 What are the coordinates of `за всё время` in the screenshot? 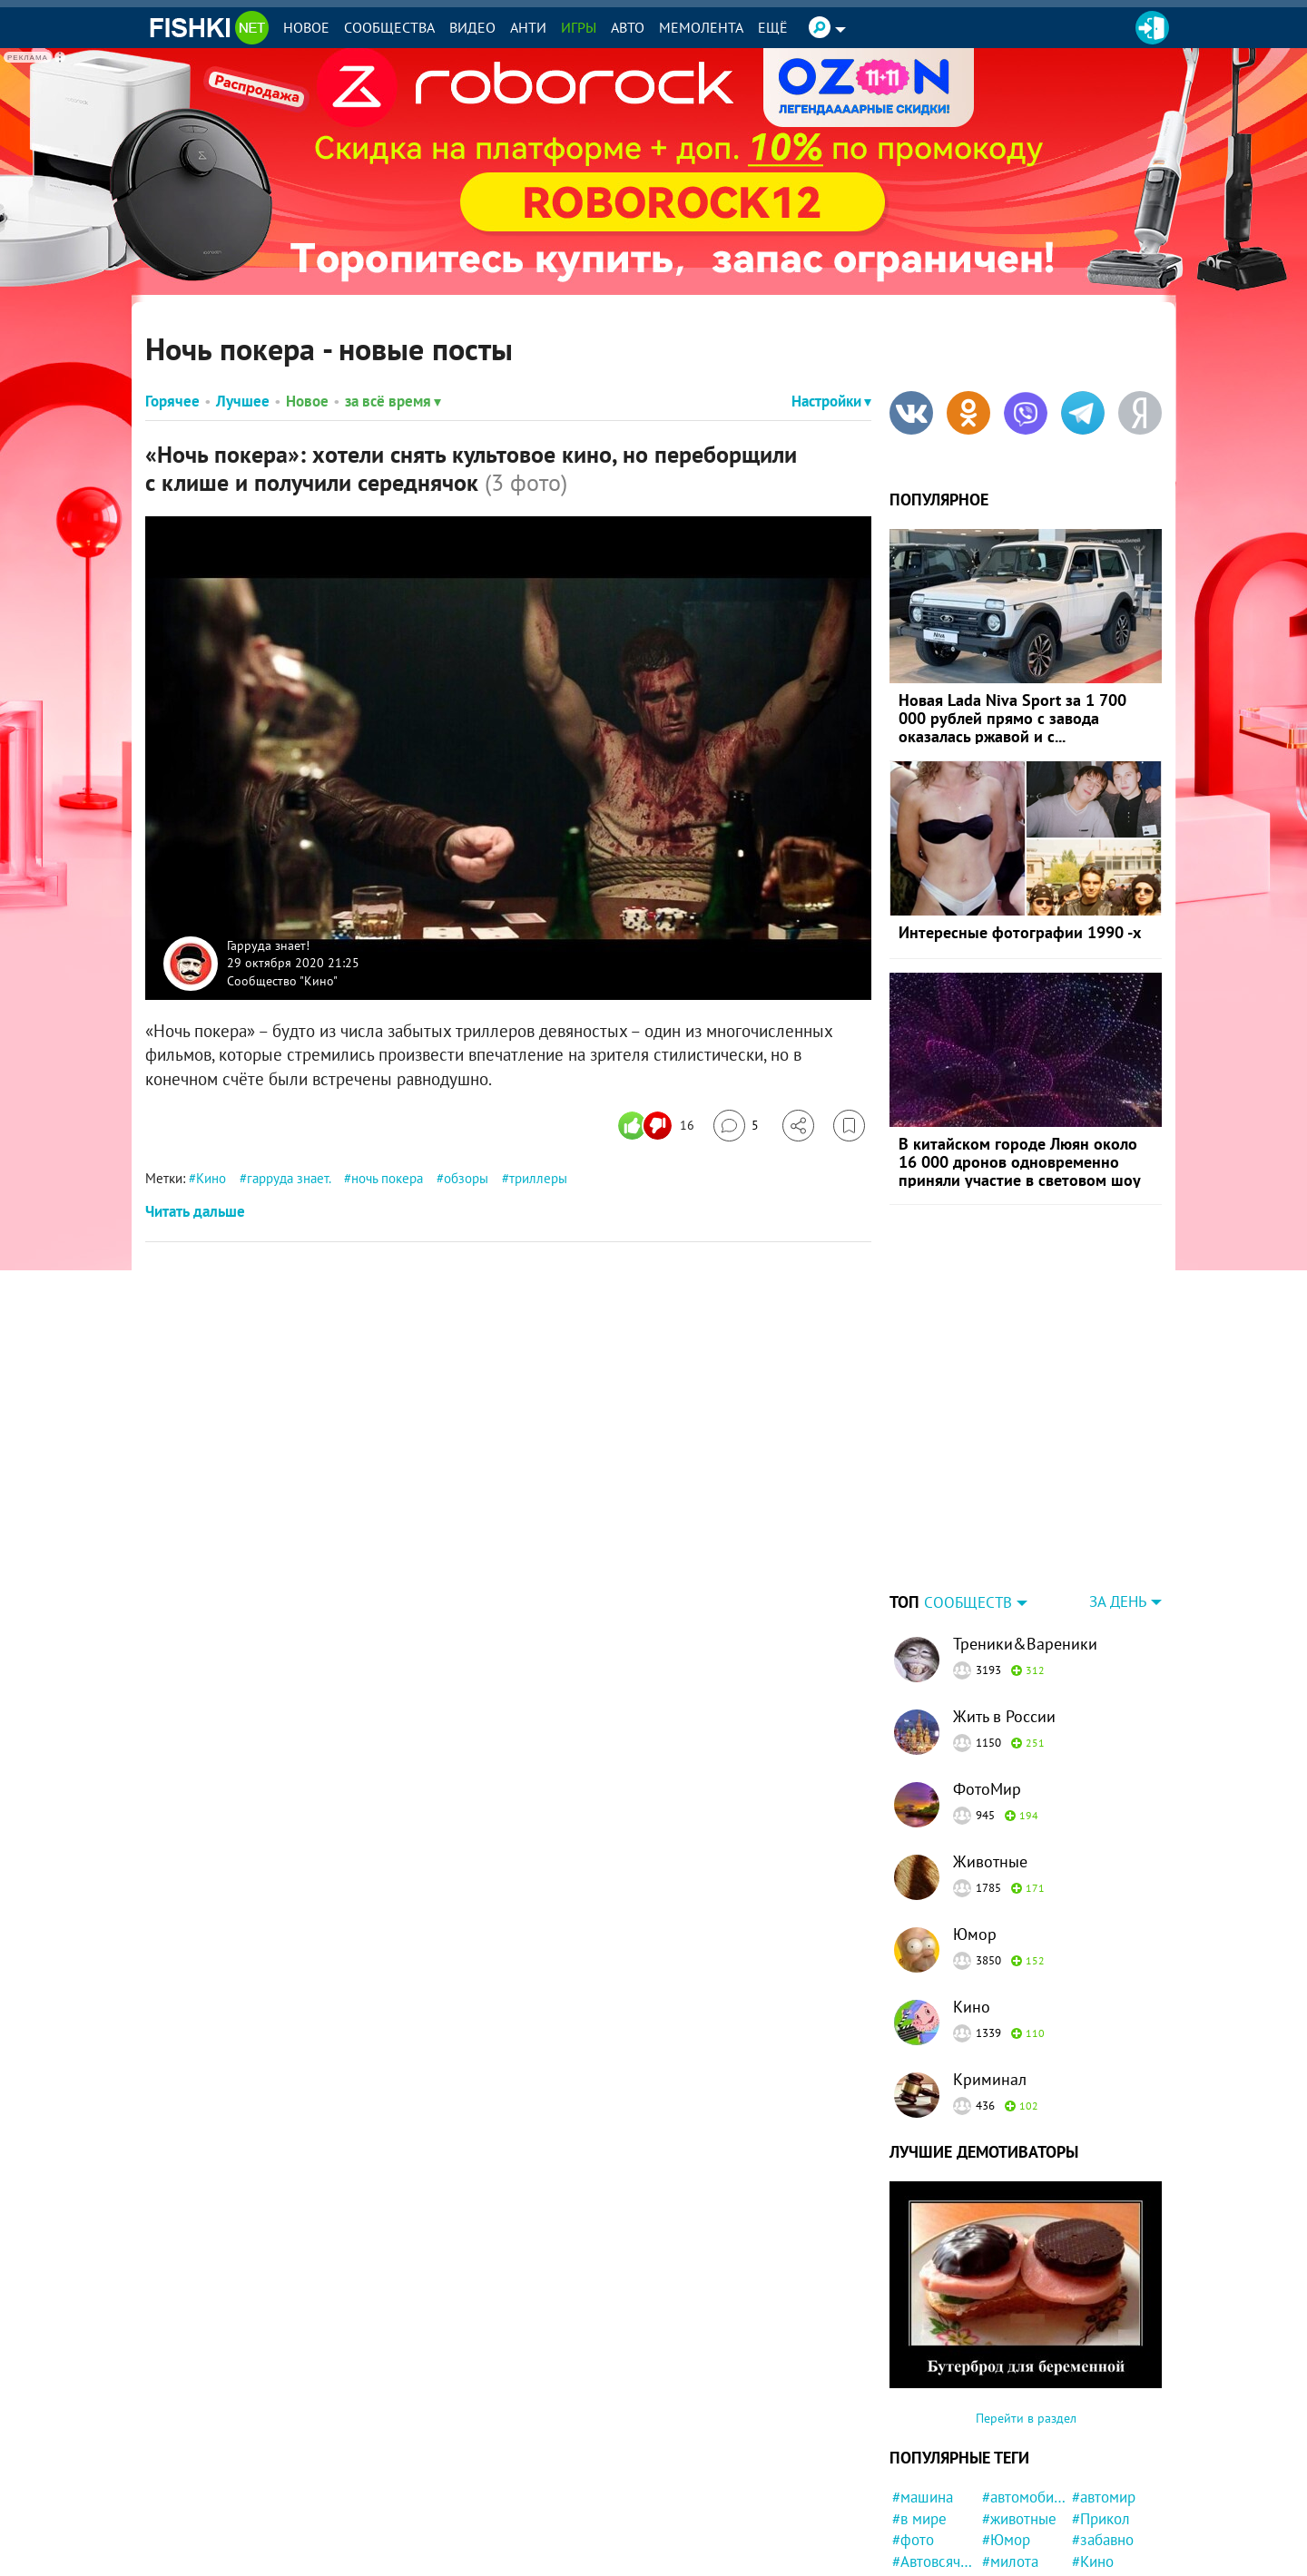 It's located at (393, 401).